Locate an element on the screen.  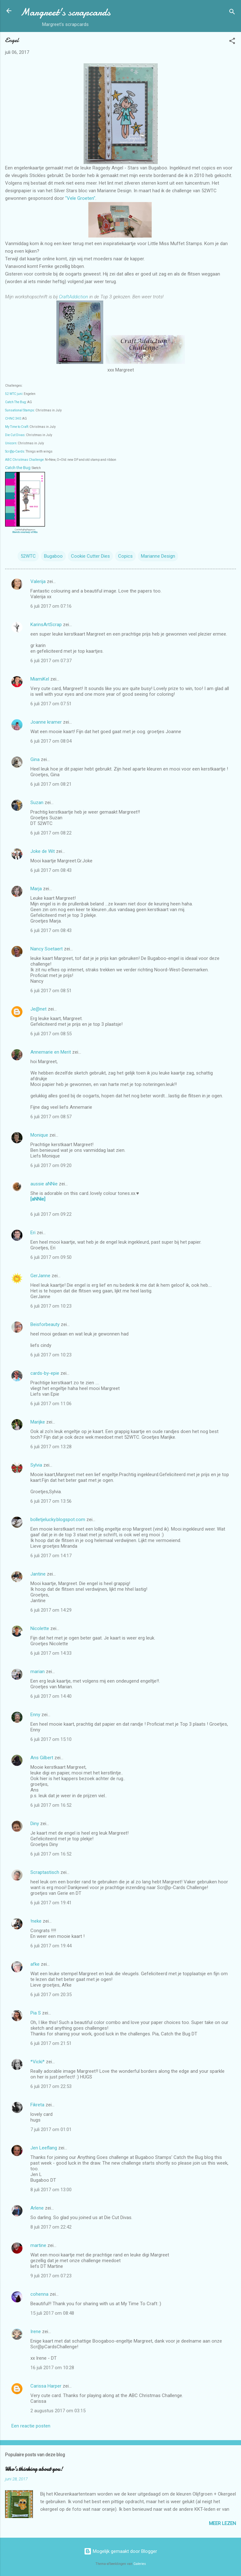
6 juli 2017 om 21:51 is located at coordinates (51, 2043).